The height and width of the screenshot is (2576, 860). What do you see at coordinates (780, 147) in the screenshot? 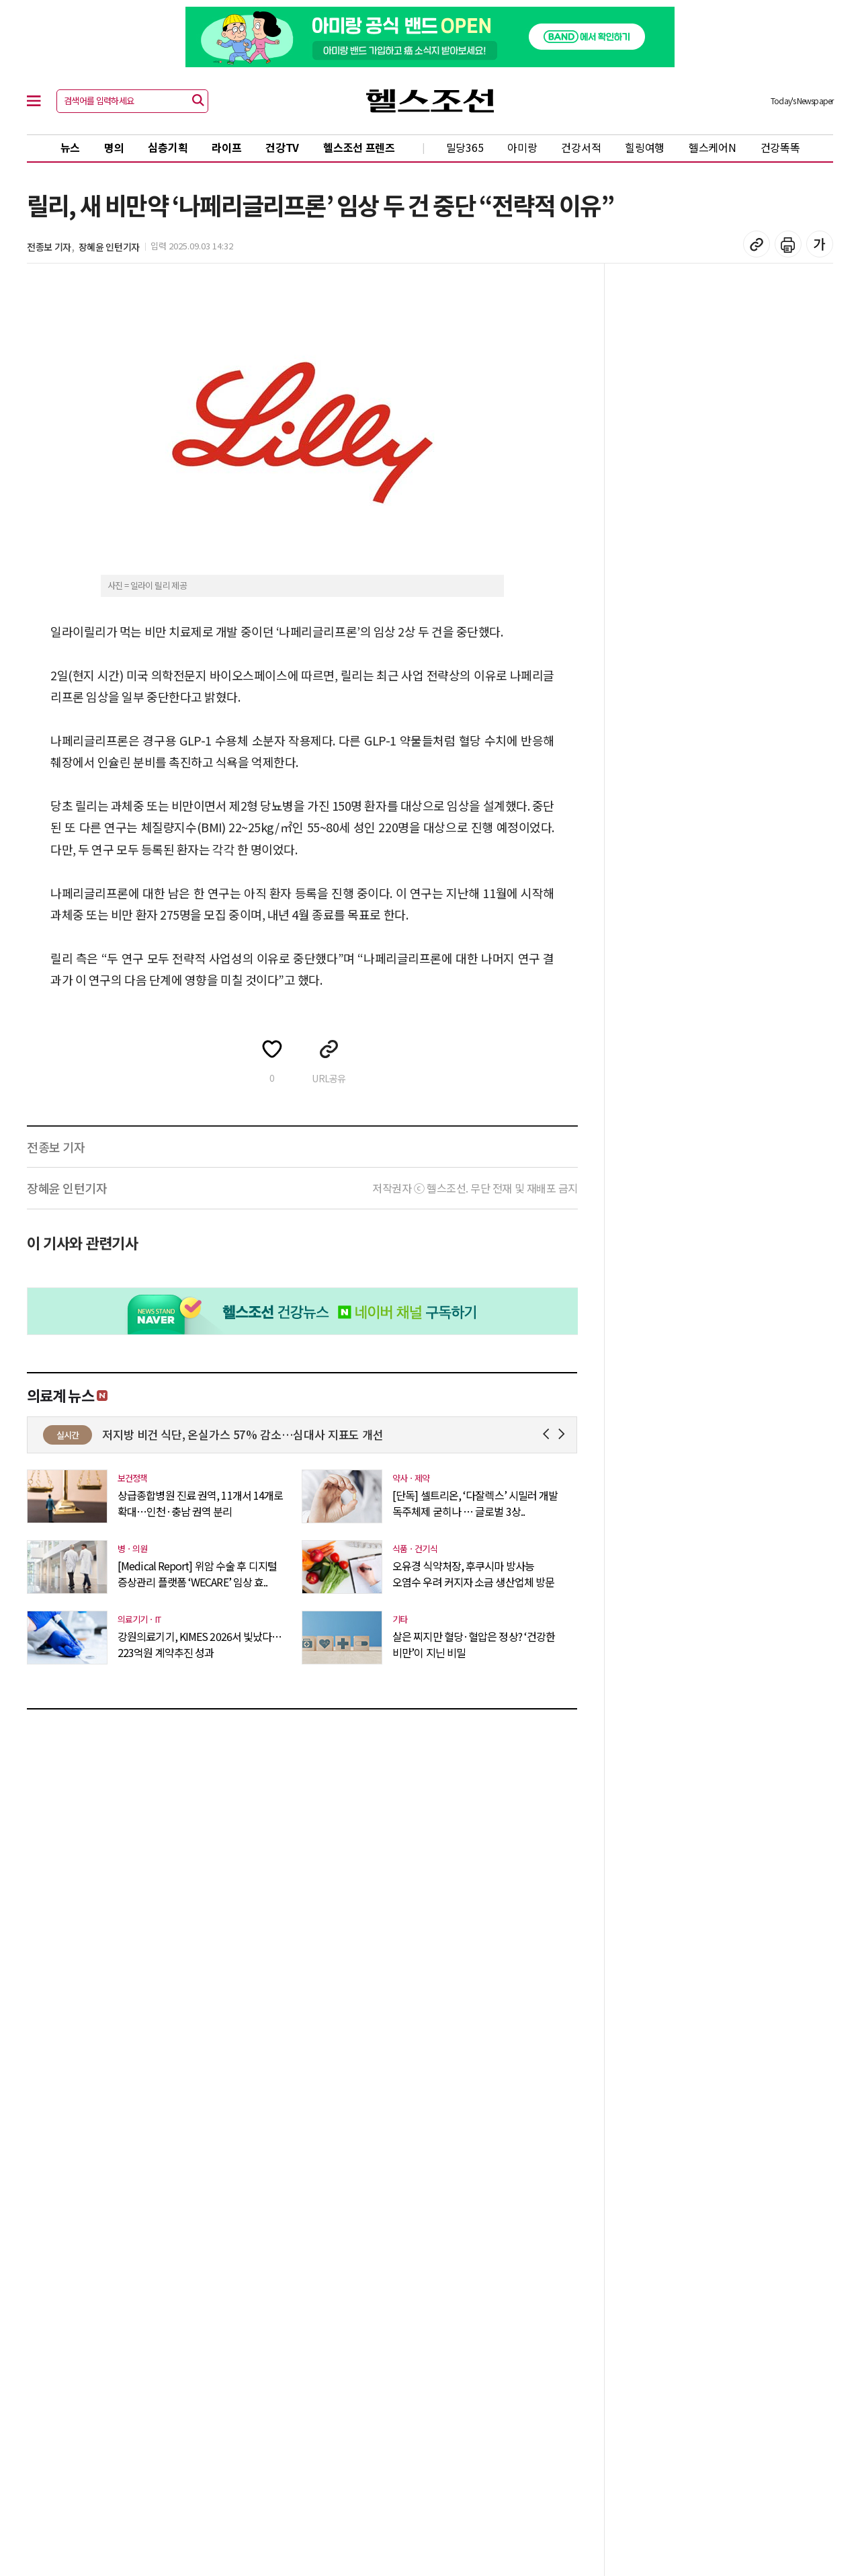
I see `건강똑똑` at bounding box center [780, 147].